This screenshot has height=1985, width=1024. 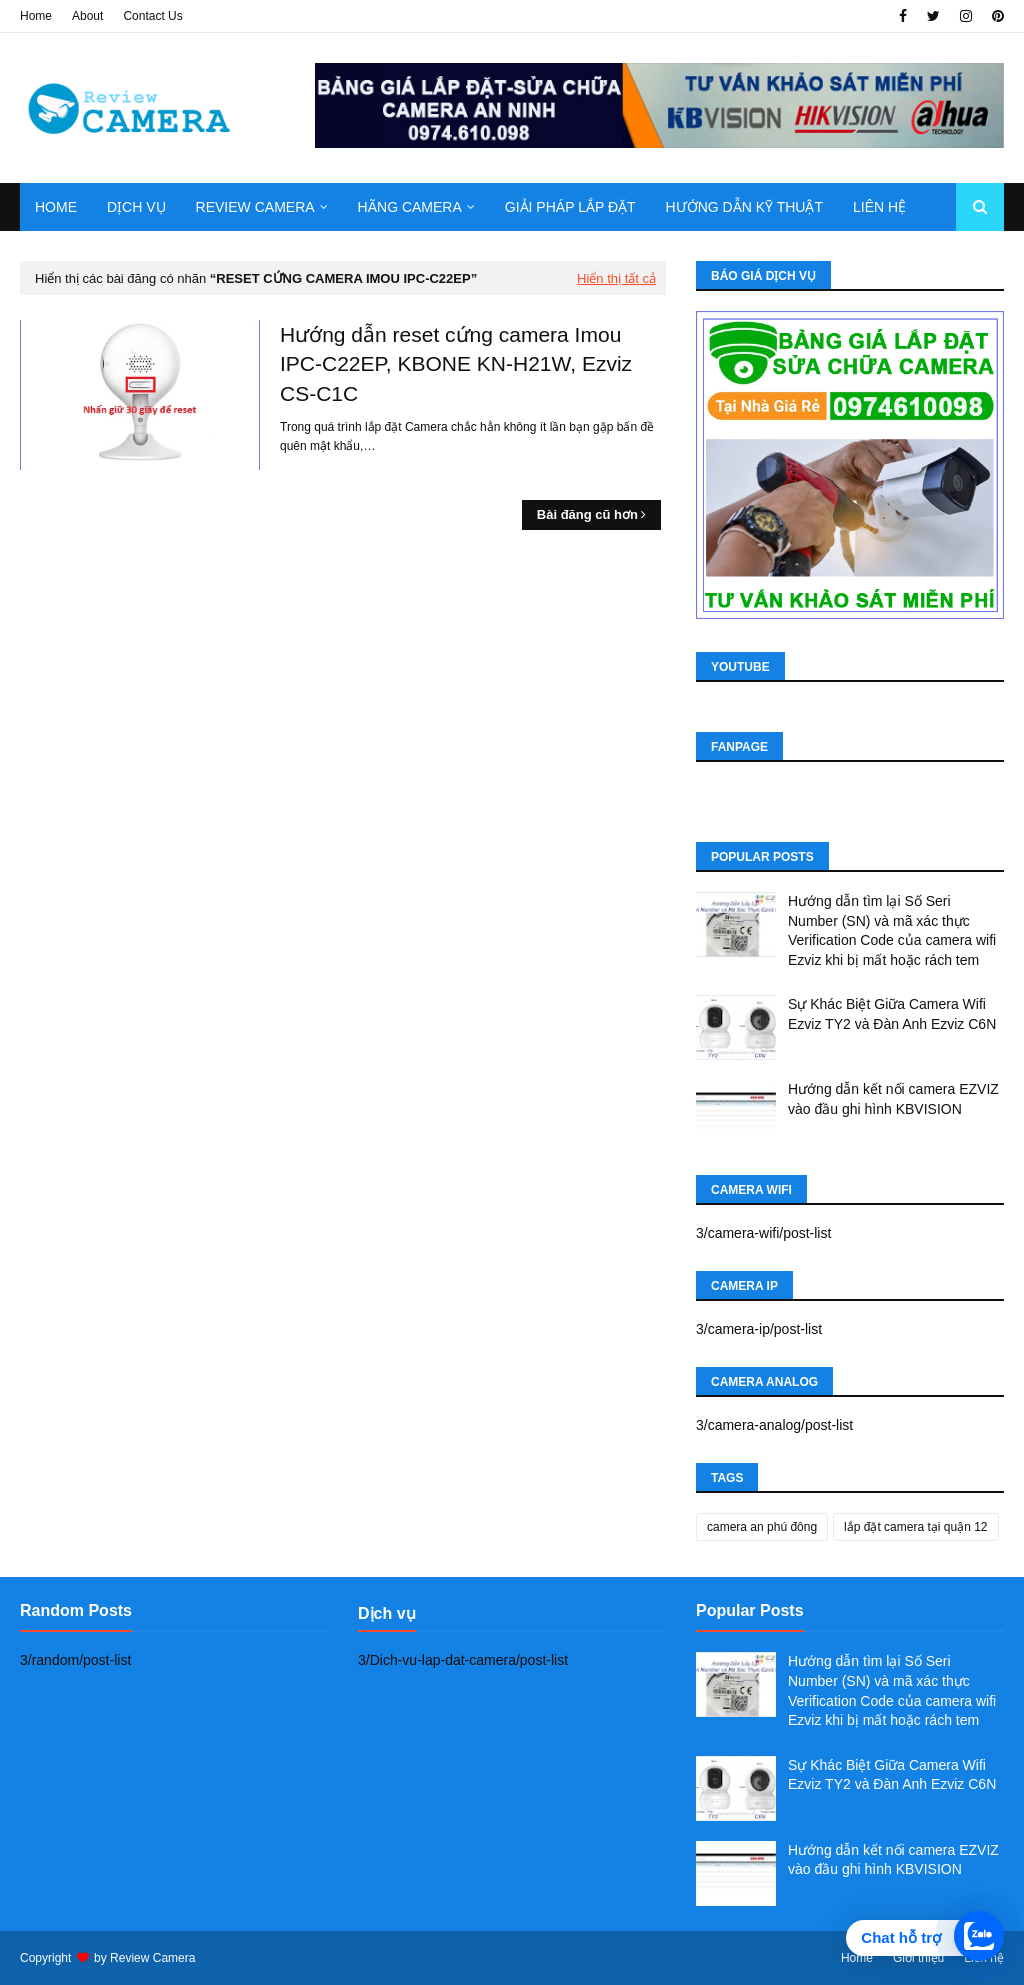 What do you see at coordinates (616, 278) in the screenshot?
I see `Hiển thị tất cả` at bounding box center [616, 278].